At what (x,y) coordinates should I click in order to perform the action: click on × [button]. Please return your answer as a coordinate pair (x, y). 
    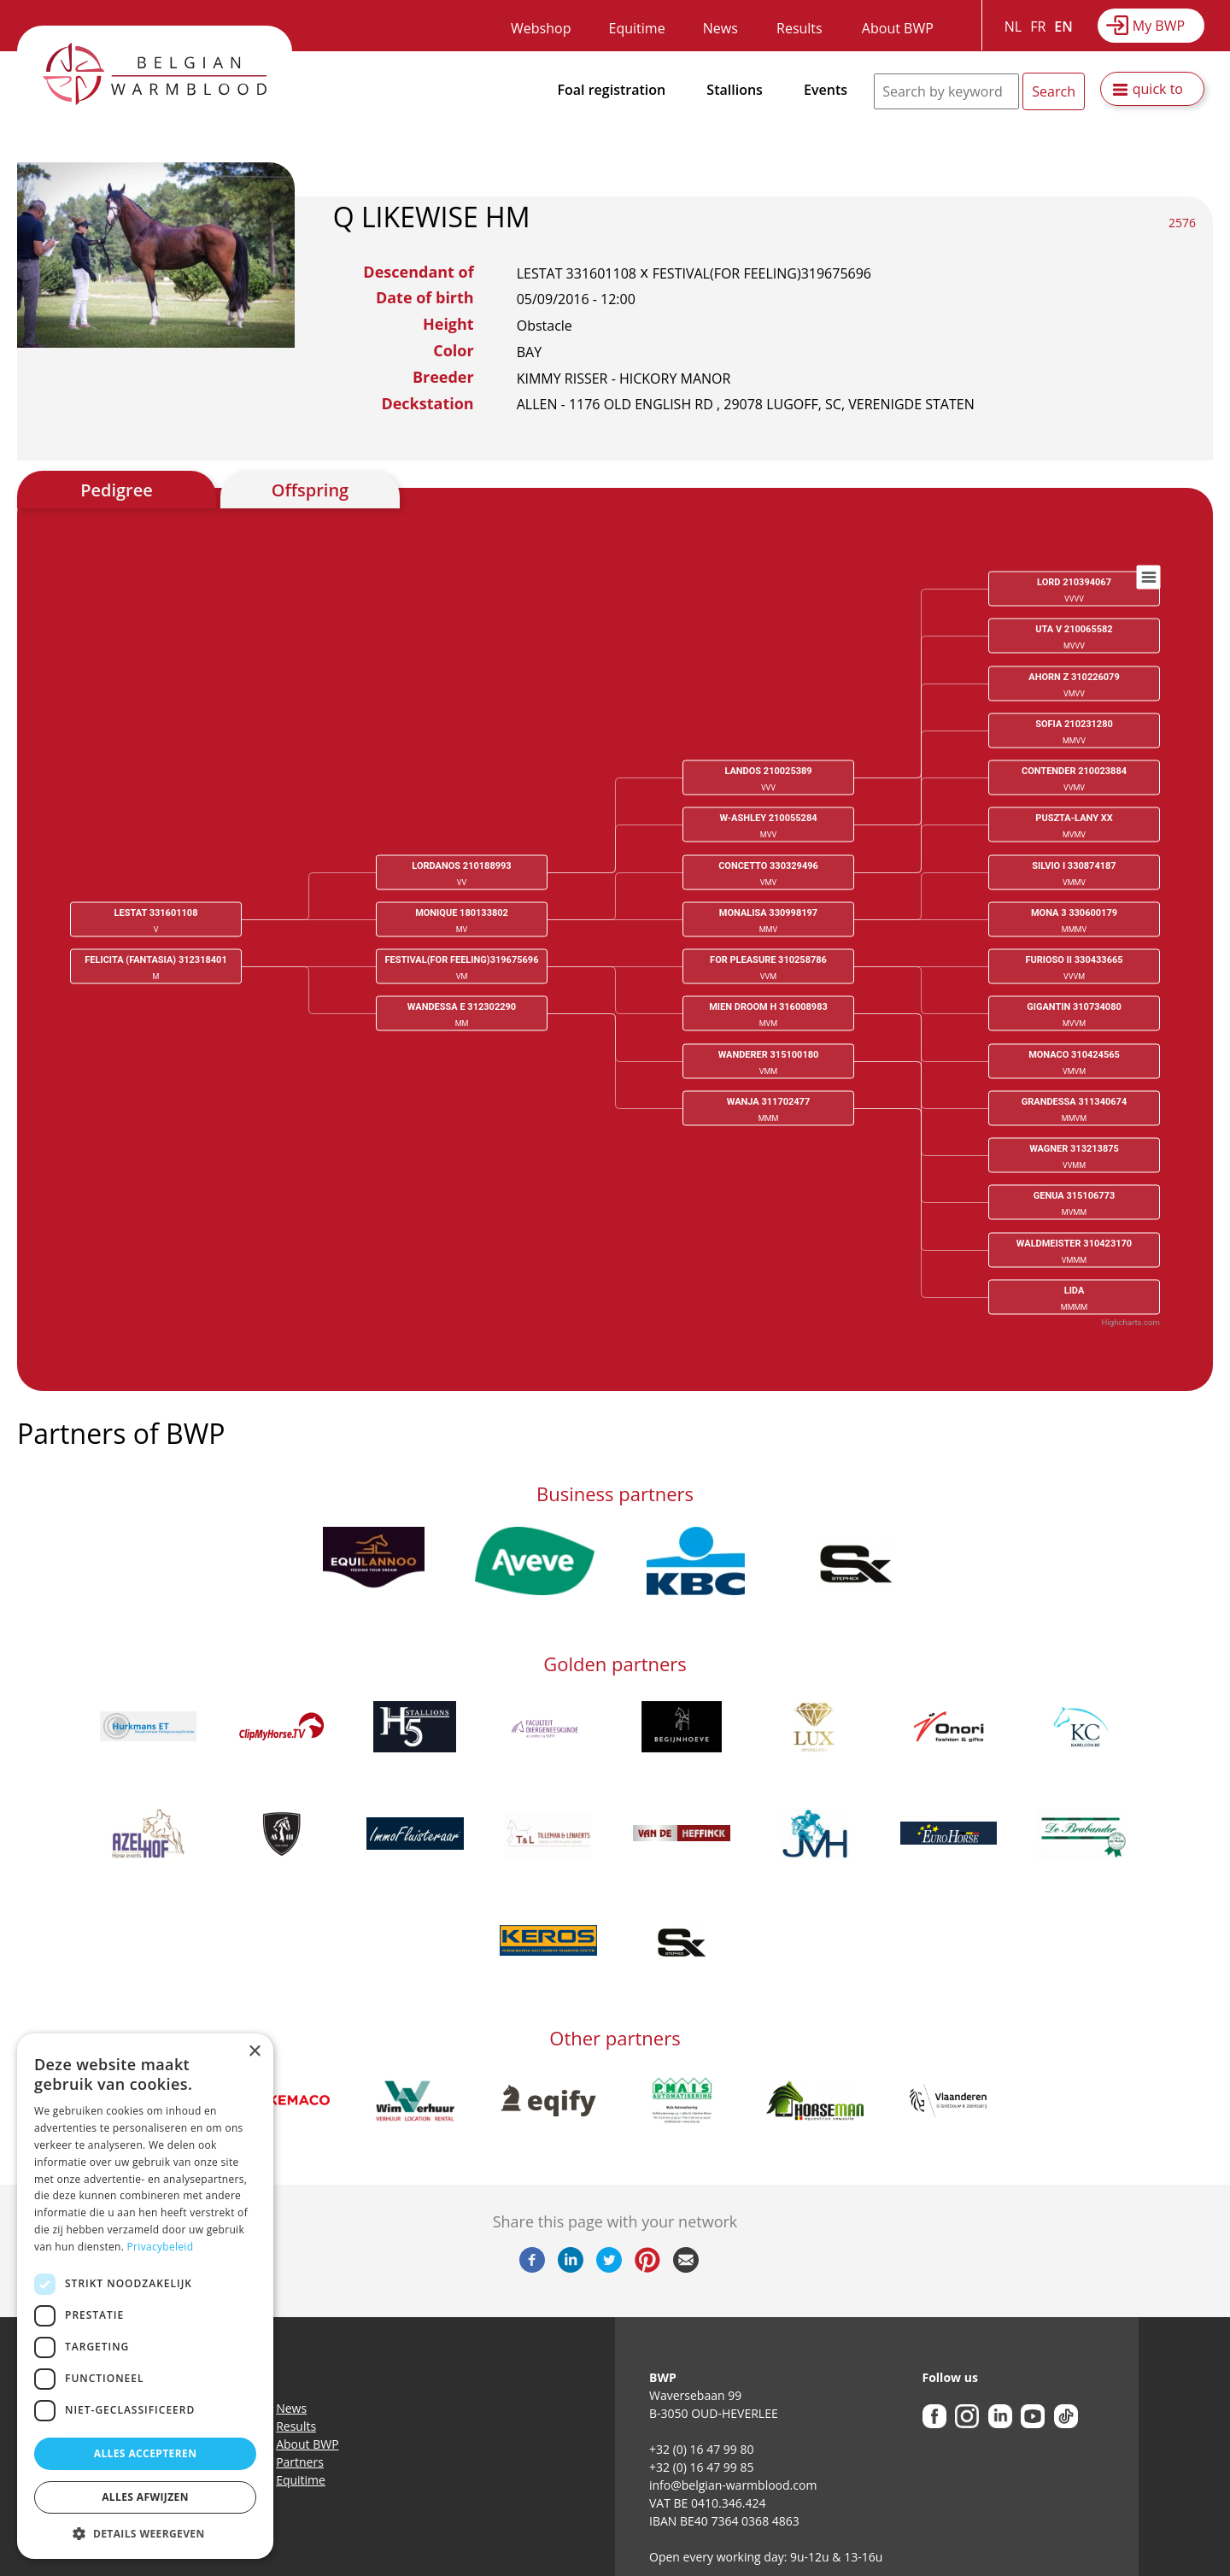
    Looking at the image, I should click on (254, 2051).